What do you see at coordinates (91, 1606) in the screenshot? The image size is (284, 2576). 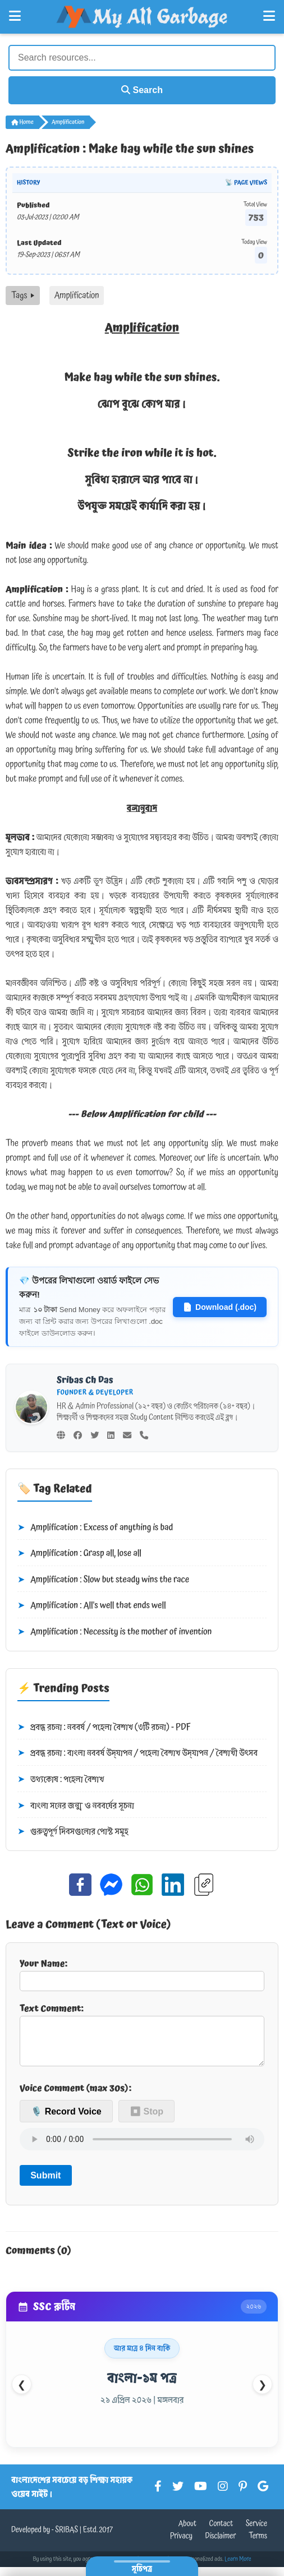 I see `Amplification : All's well that ends well` at bounding box center [91, 1606].